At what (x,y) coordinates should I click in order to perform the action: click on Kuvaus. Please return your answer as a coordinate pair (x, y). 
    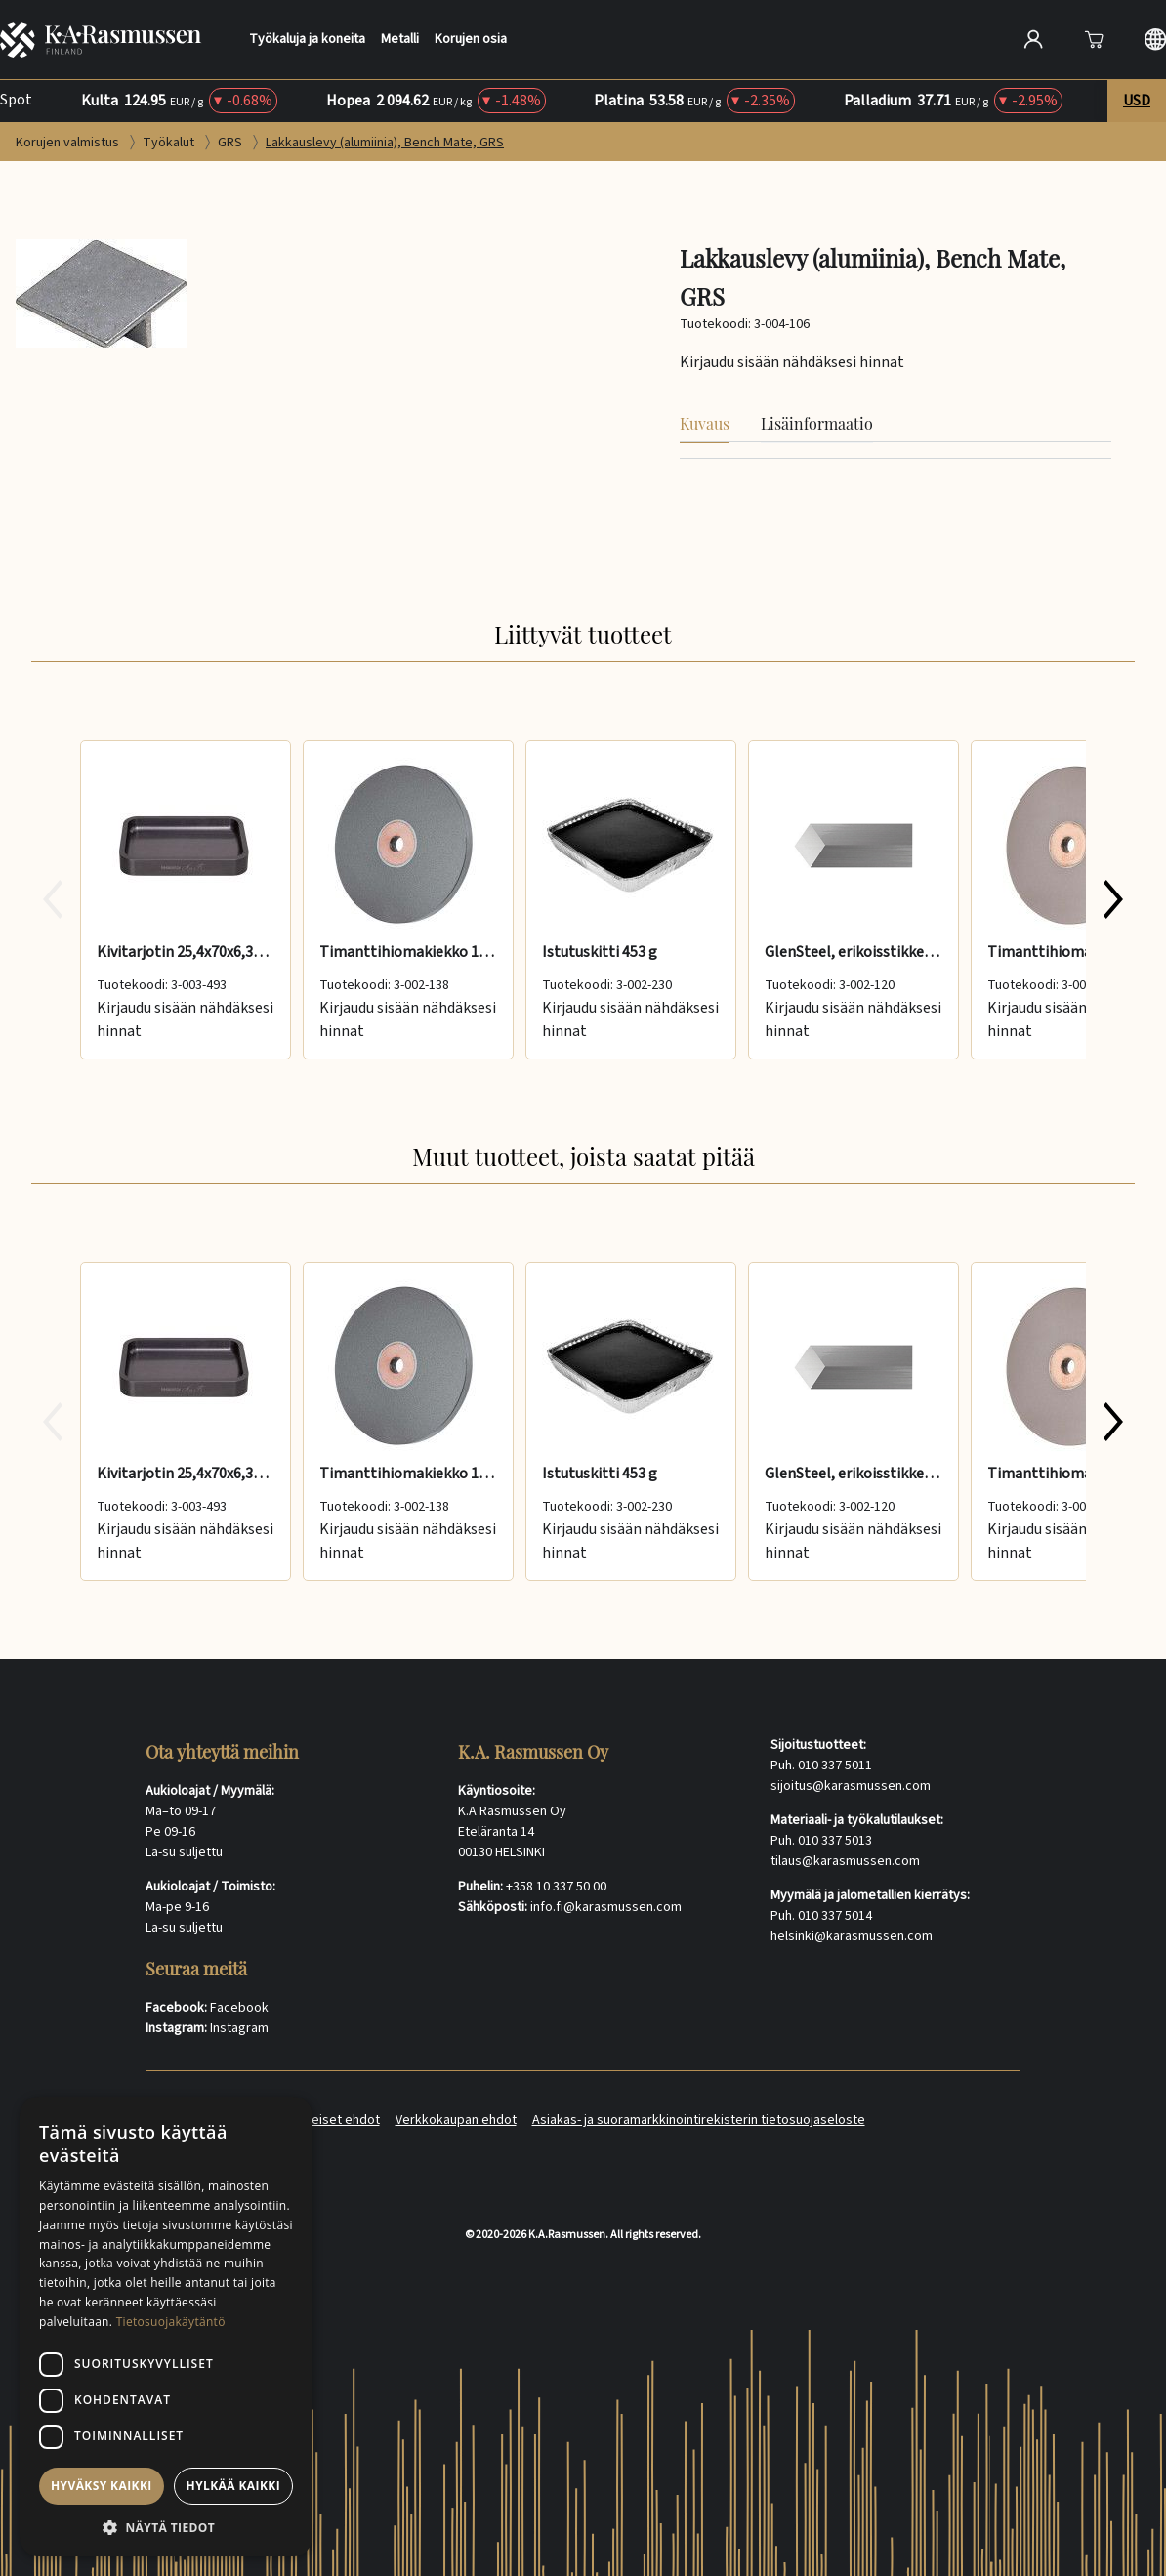
    Looking at the image, I should click on (704, 423).